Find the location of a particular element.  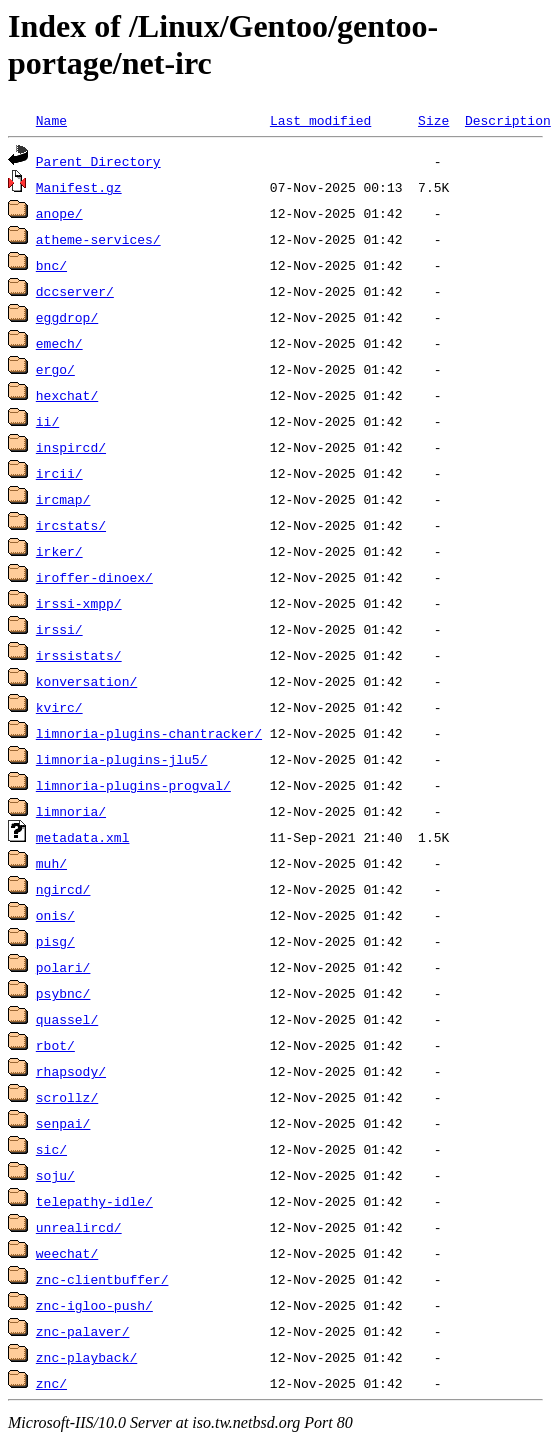

irker/ is located at coordinates (59, 551).